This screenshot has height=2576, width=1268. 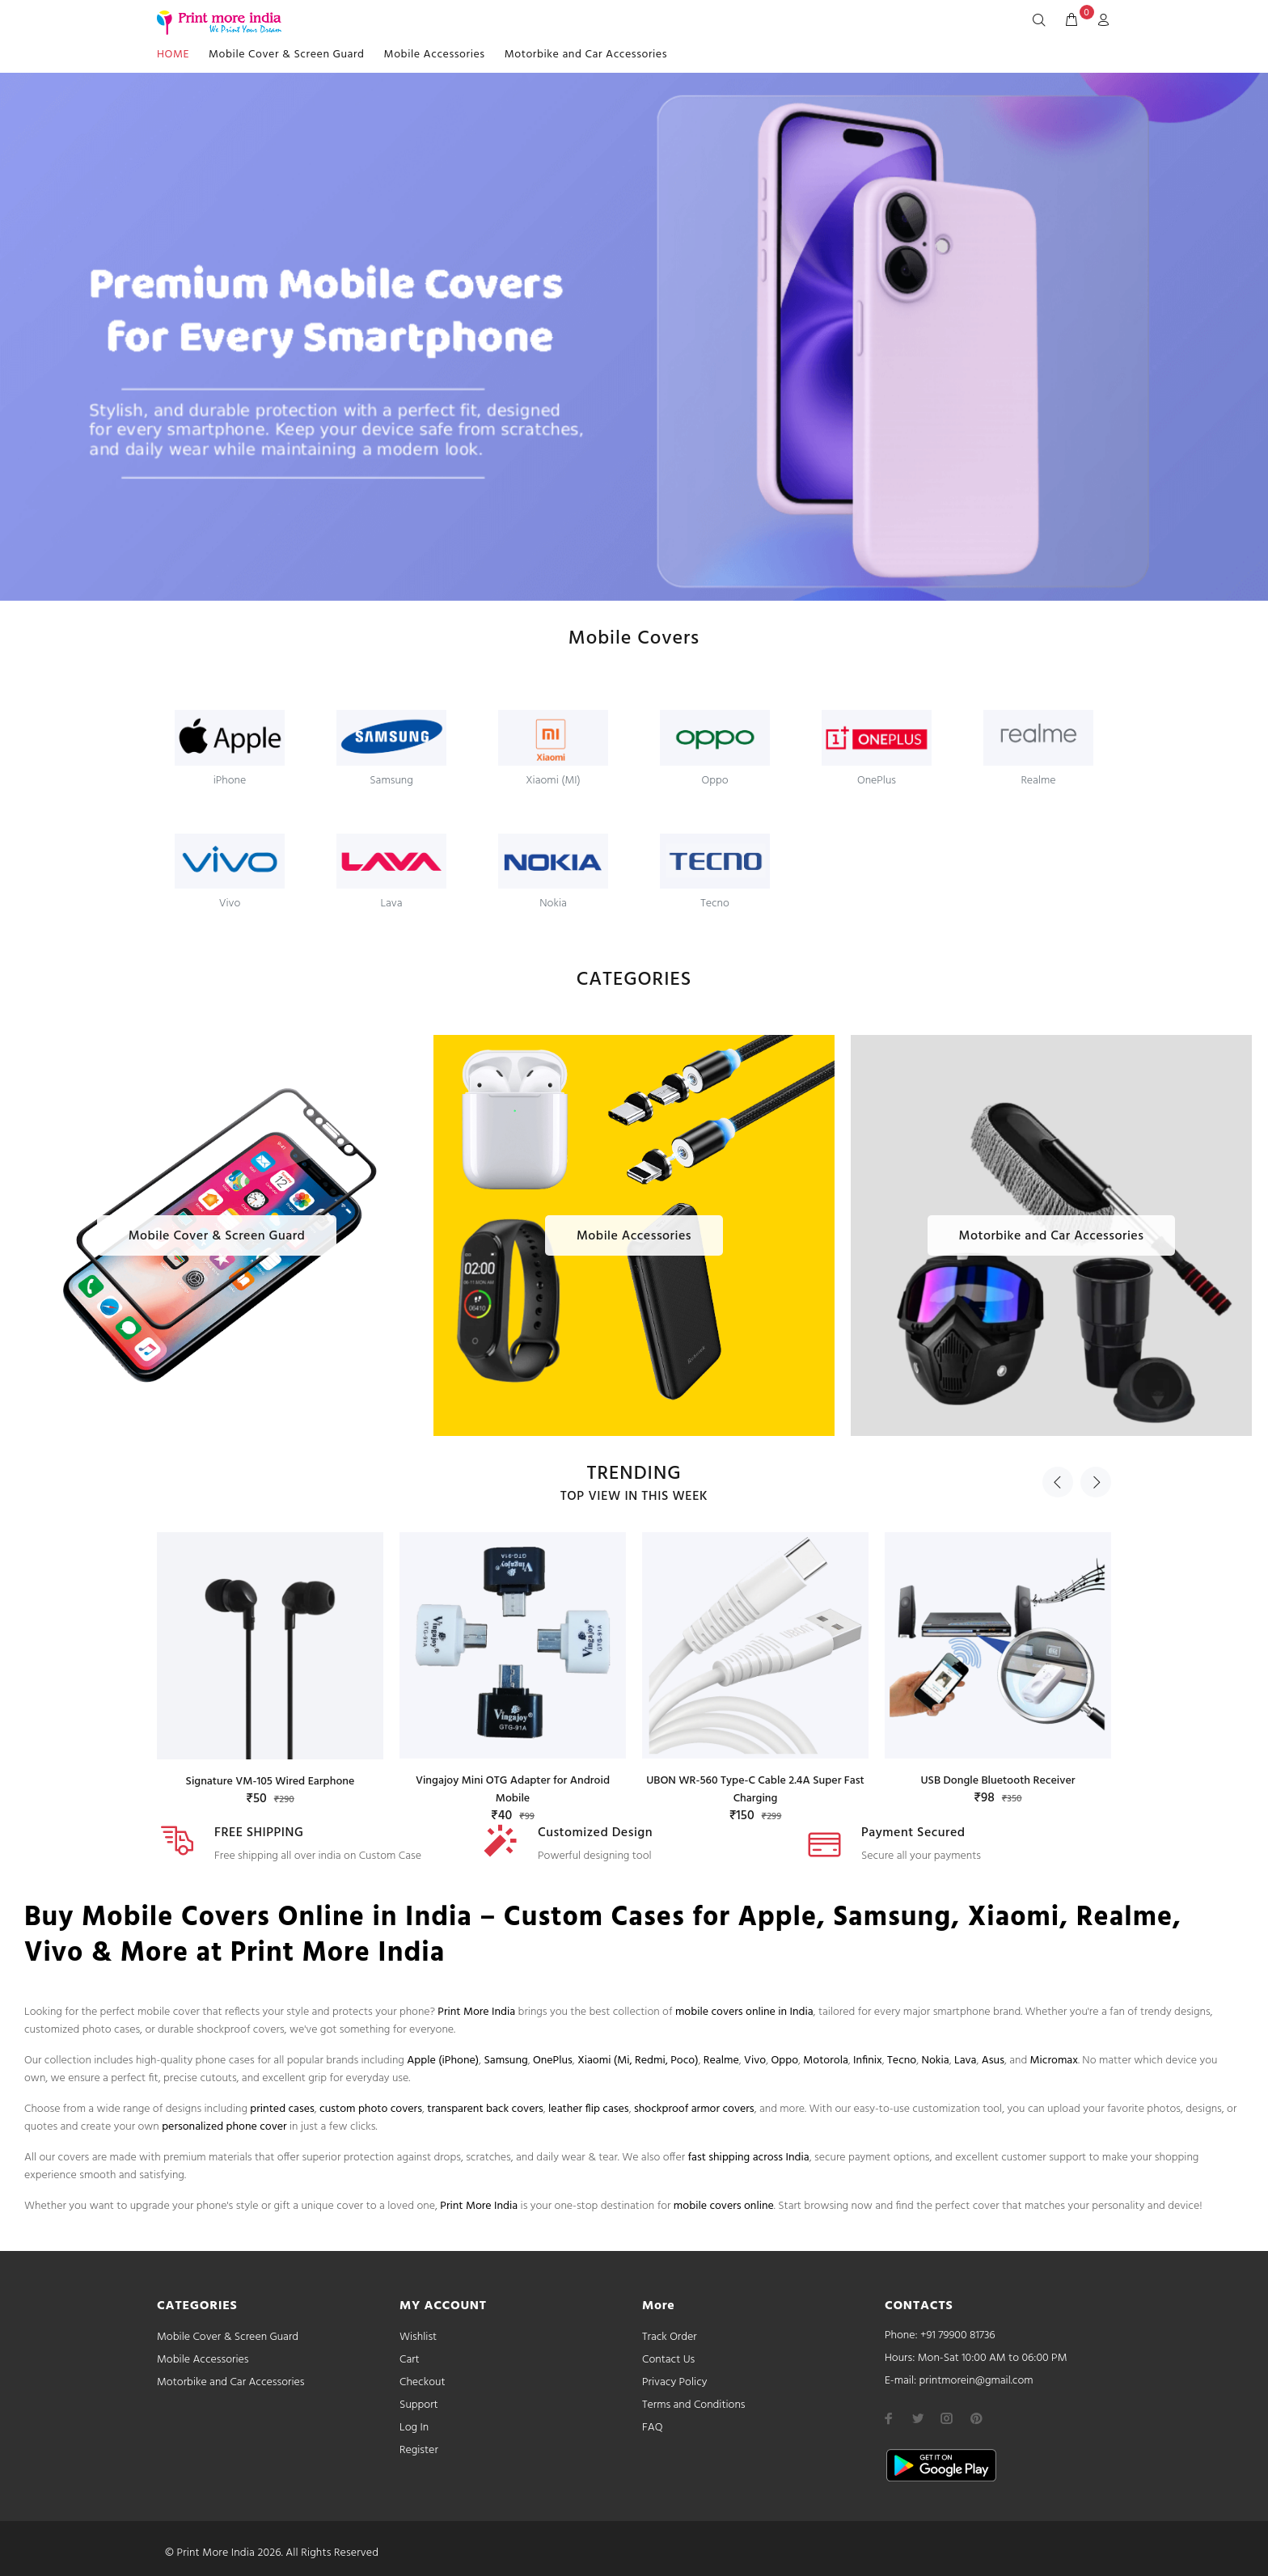 What do you see at coordinates (976, 2418) in the screenshot?
I see `[pinterest]` at bounding box center [976, 2418].